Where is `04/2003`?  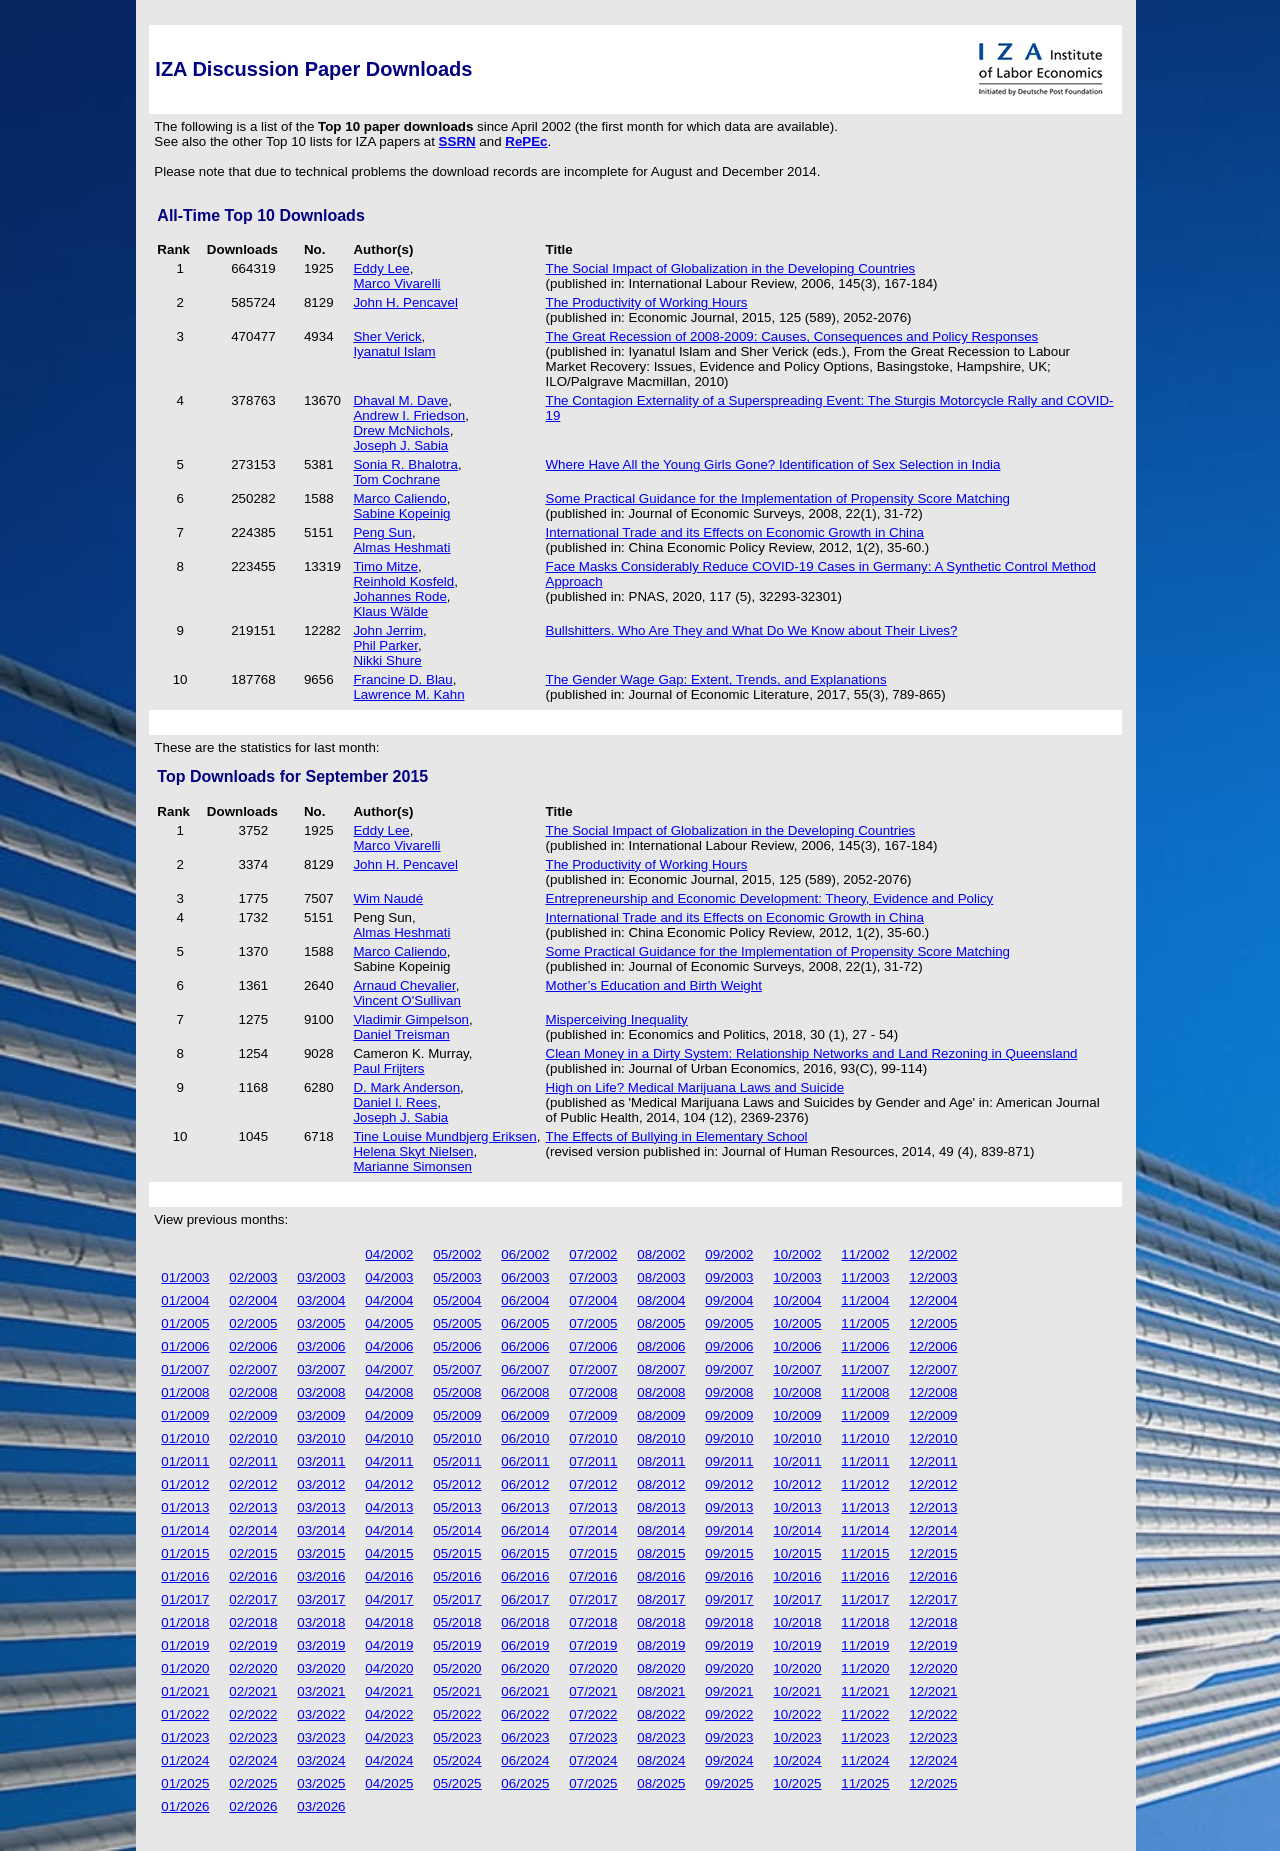
04/2003 is located at coordinates (389, 1277).